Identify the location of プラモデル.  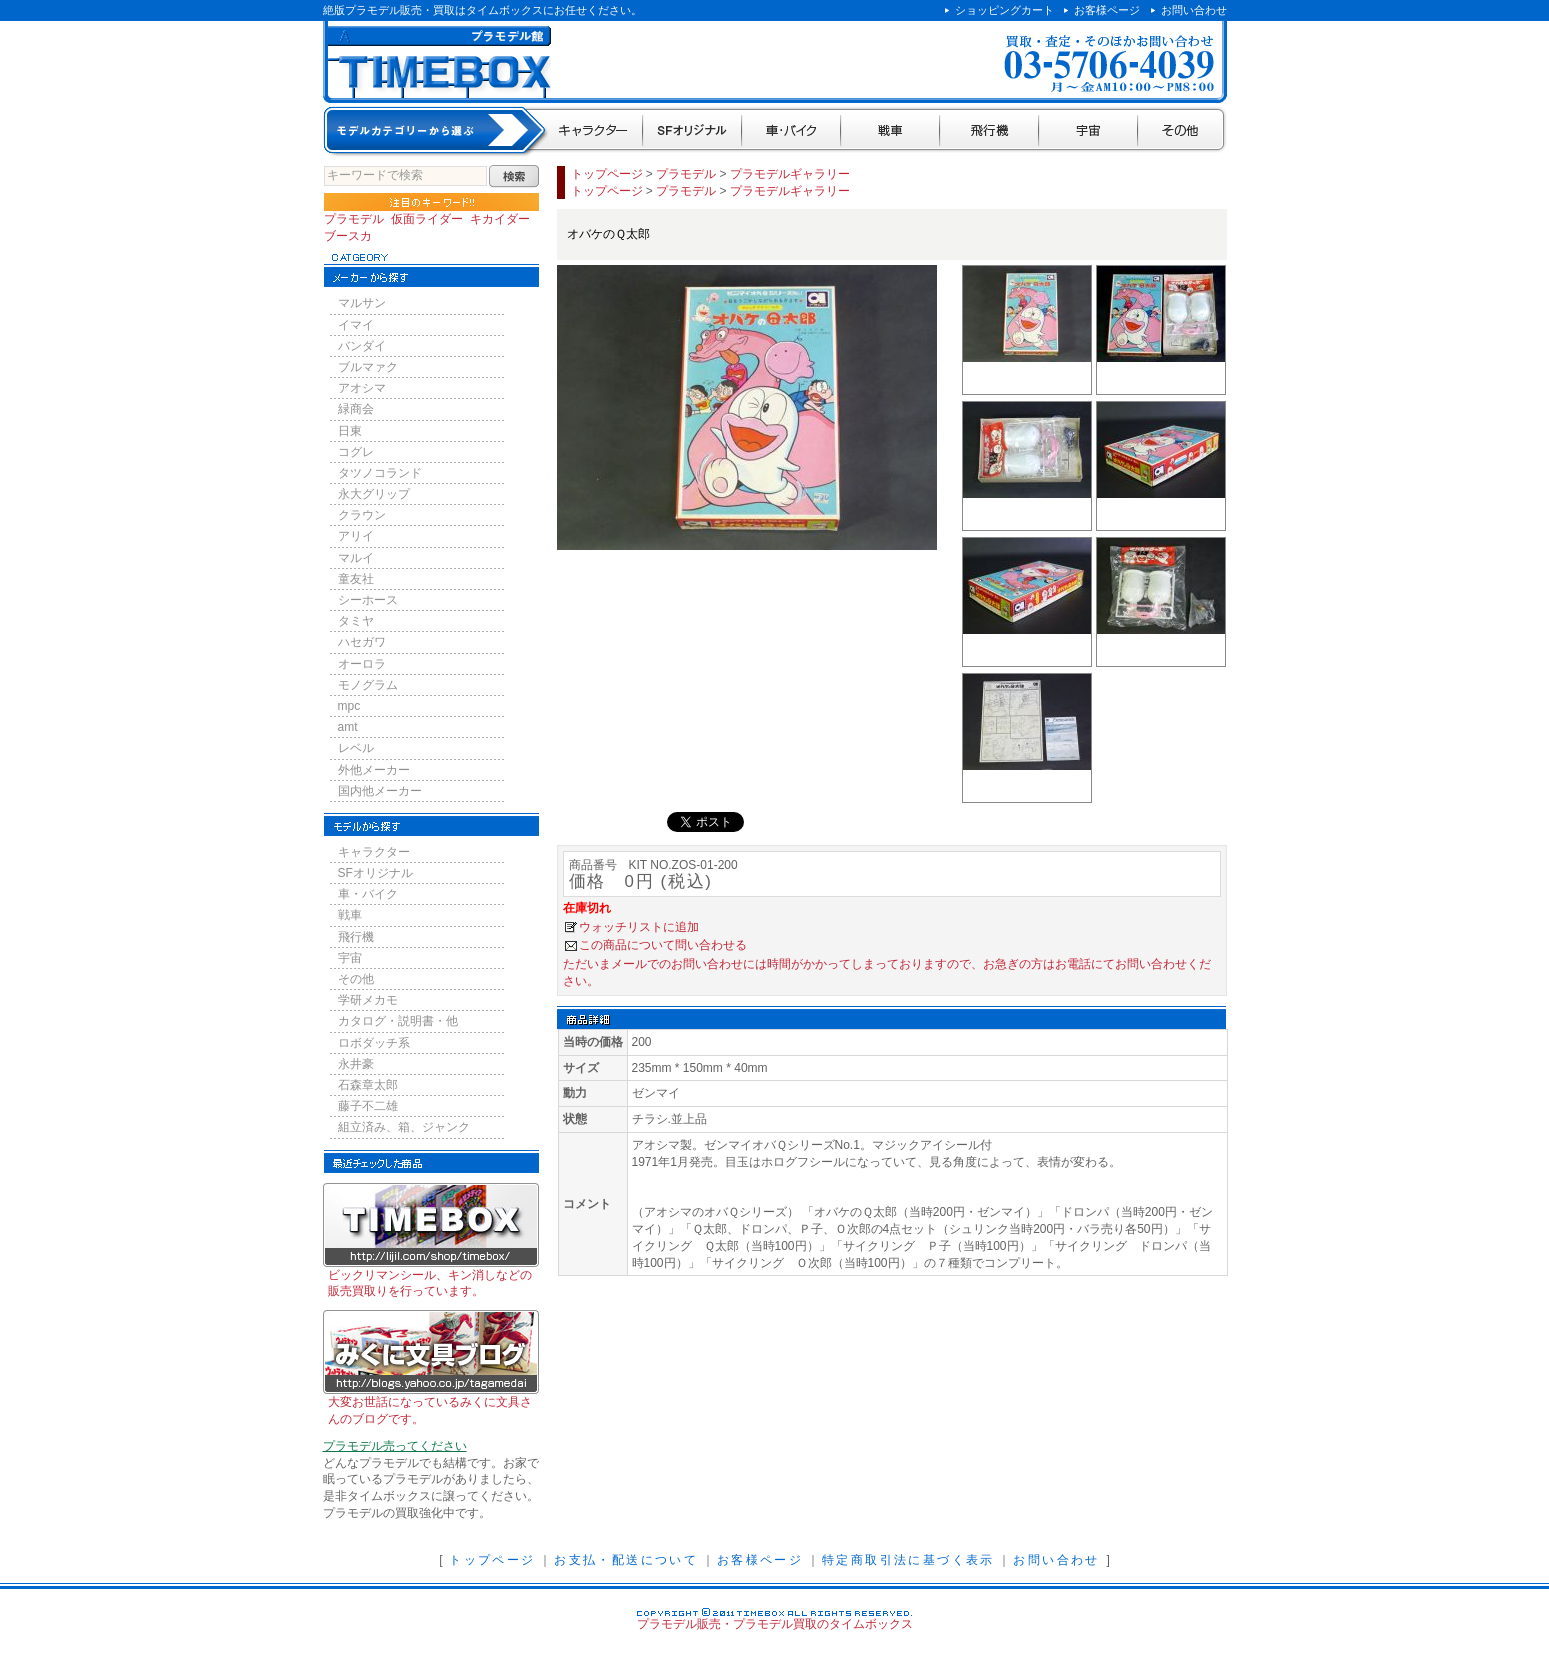
(354, 219).